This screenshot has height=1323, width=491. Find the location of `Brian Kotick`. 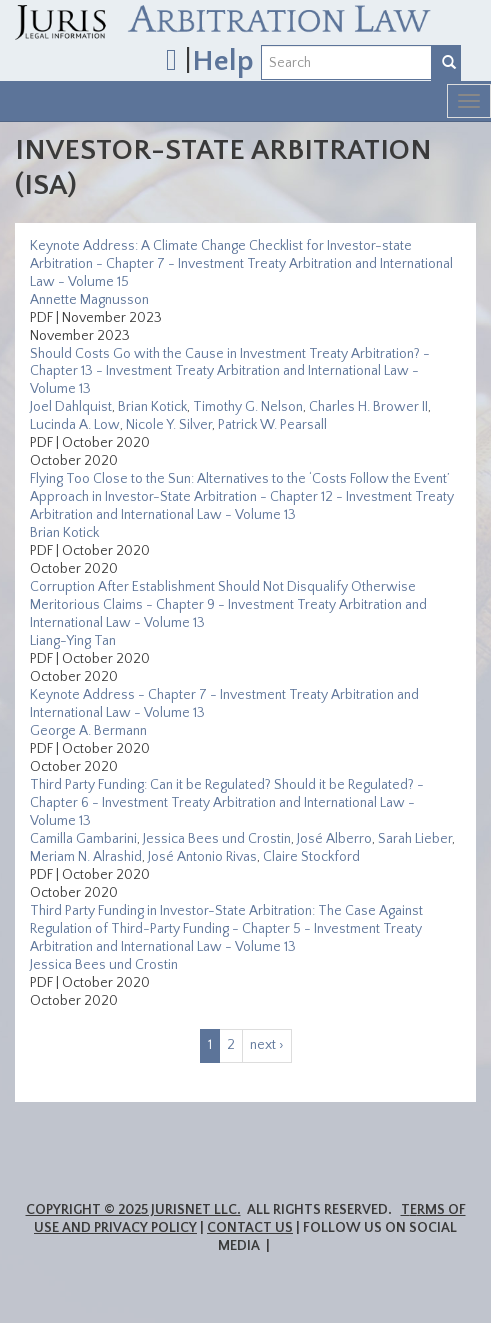

Brian Kotick is located at coordinates (152, 407).